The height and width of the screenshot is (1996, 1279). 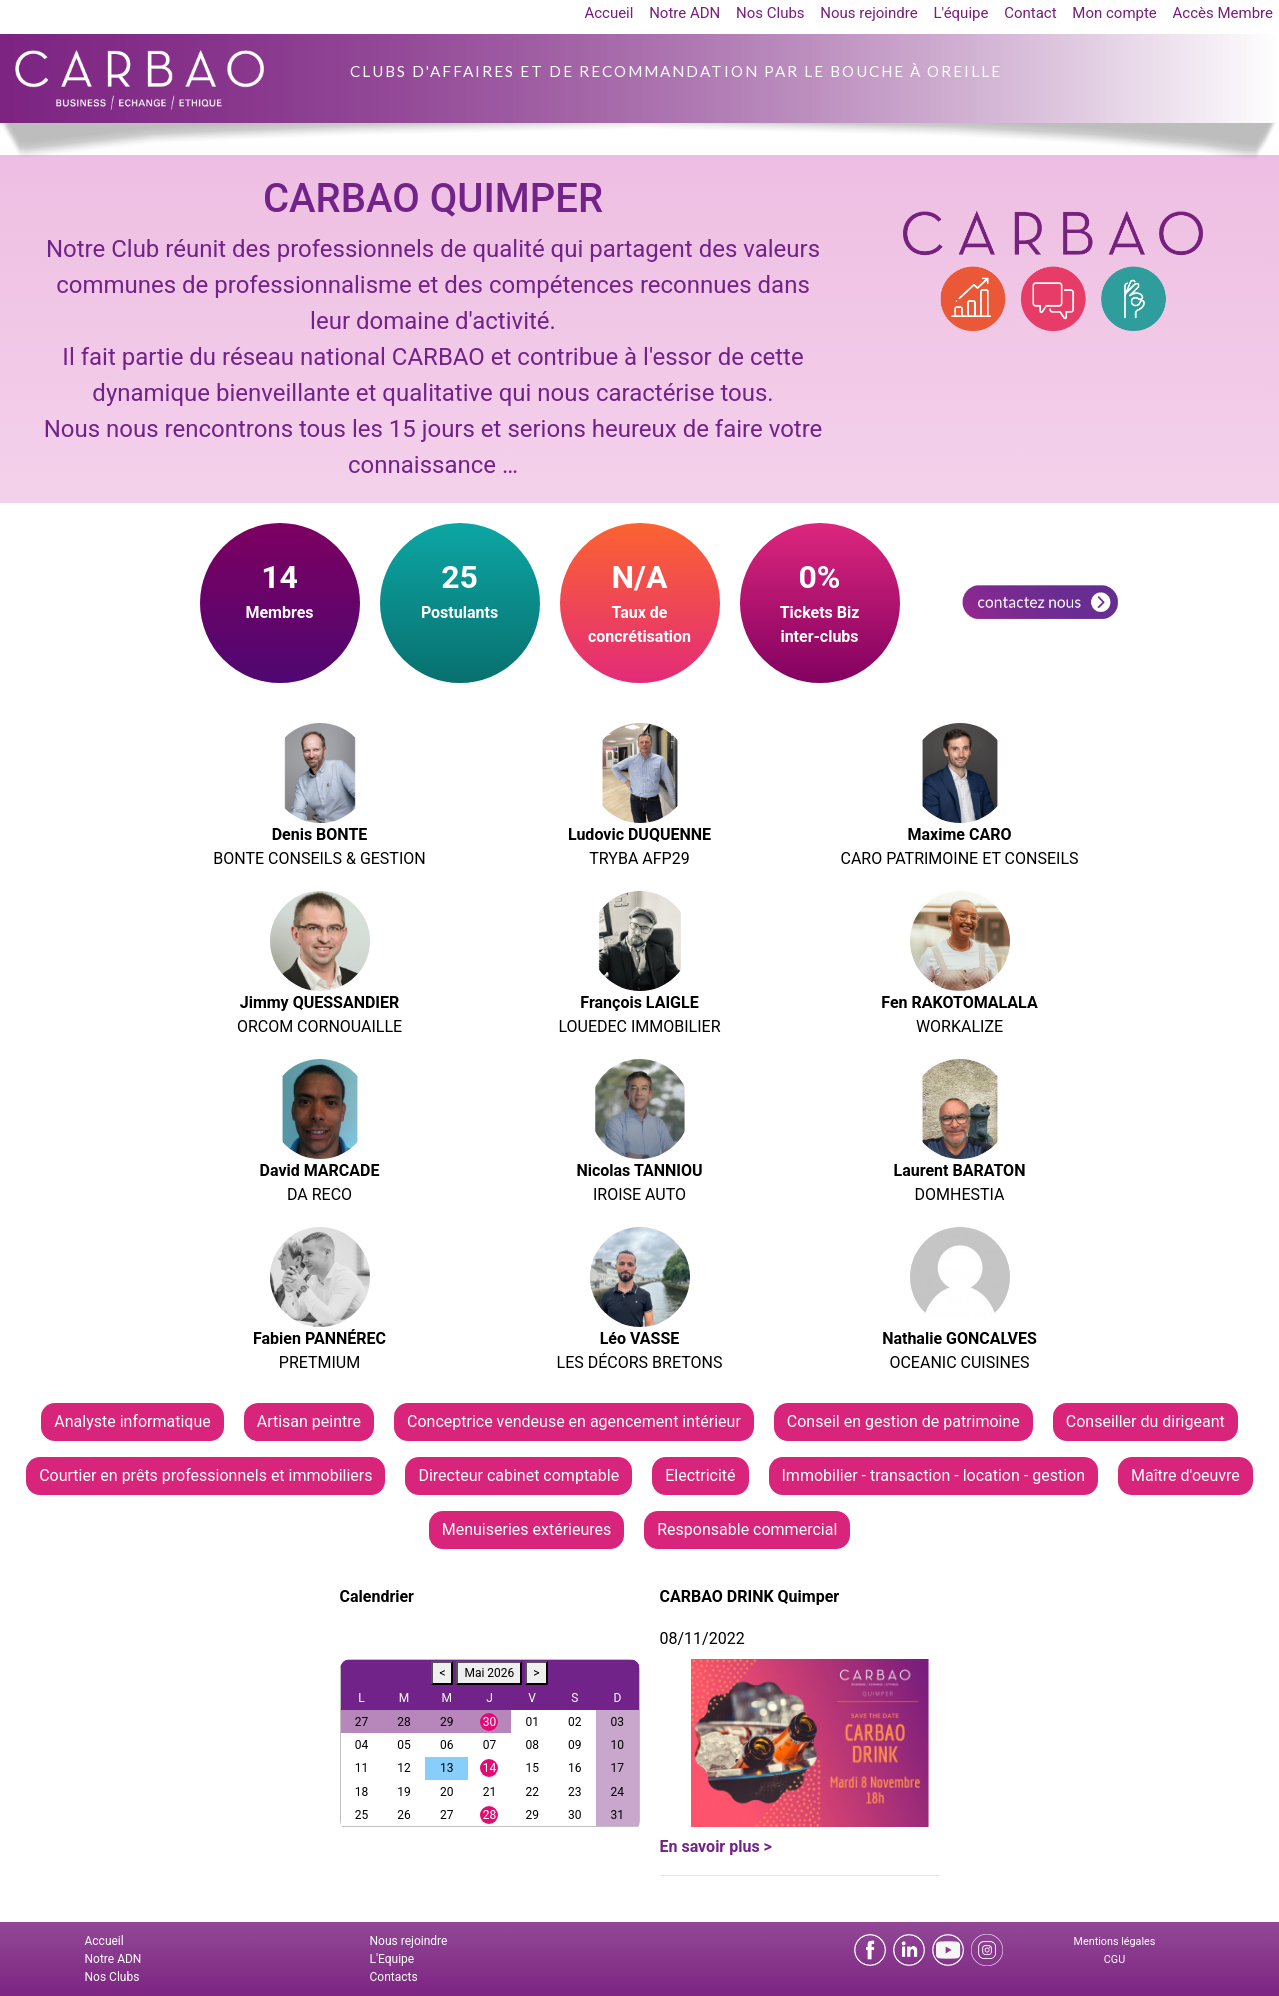 I want to click on Immobilier - transaction - location - gestion, so click(x=933, y=1475).